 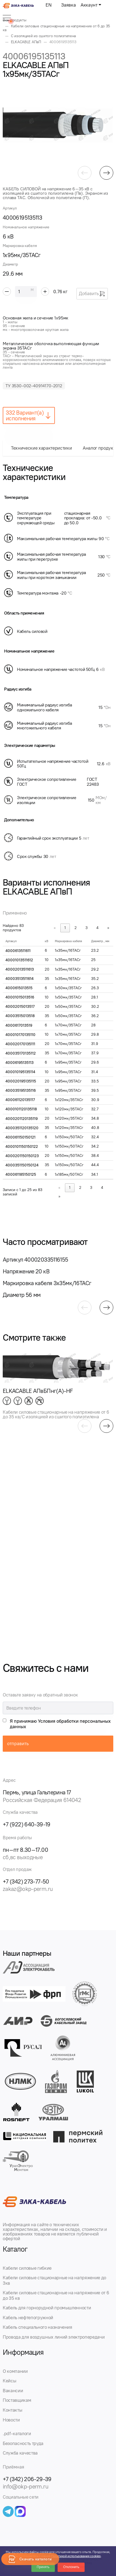 What do you see at coordinates (21, 1128) in the screenshot?
I see `4000351120135120` at bounding box center [21, 1128].